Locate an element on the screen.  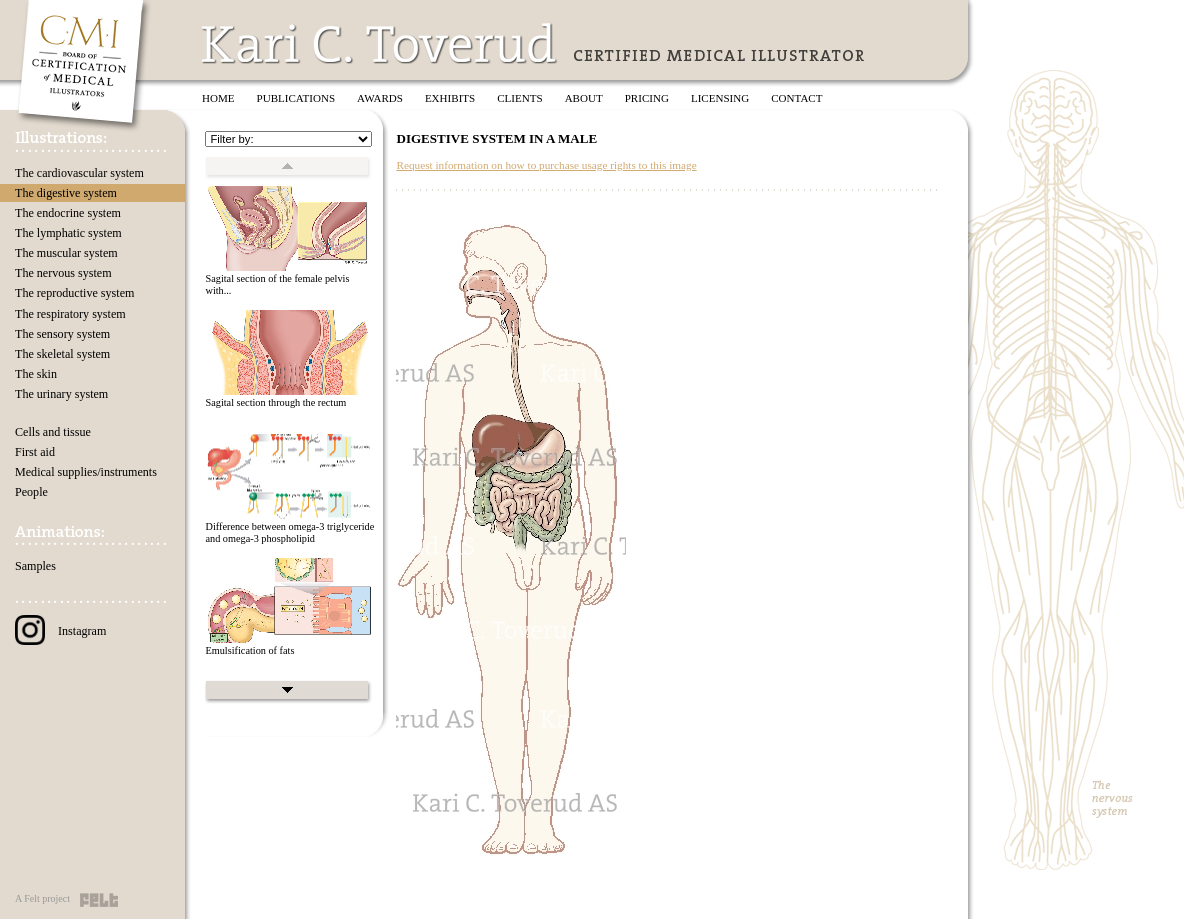
The skeletal system is located at coordinates (62, 354).